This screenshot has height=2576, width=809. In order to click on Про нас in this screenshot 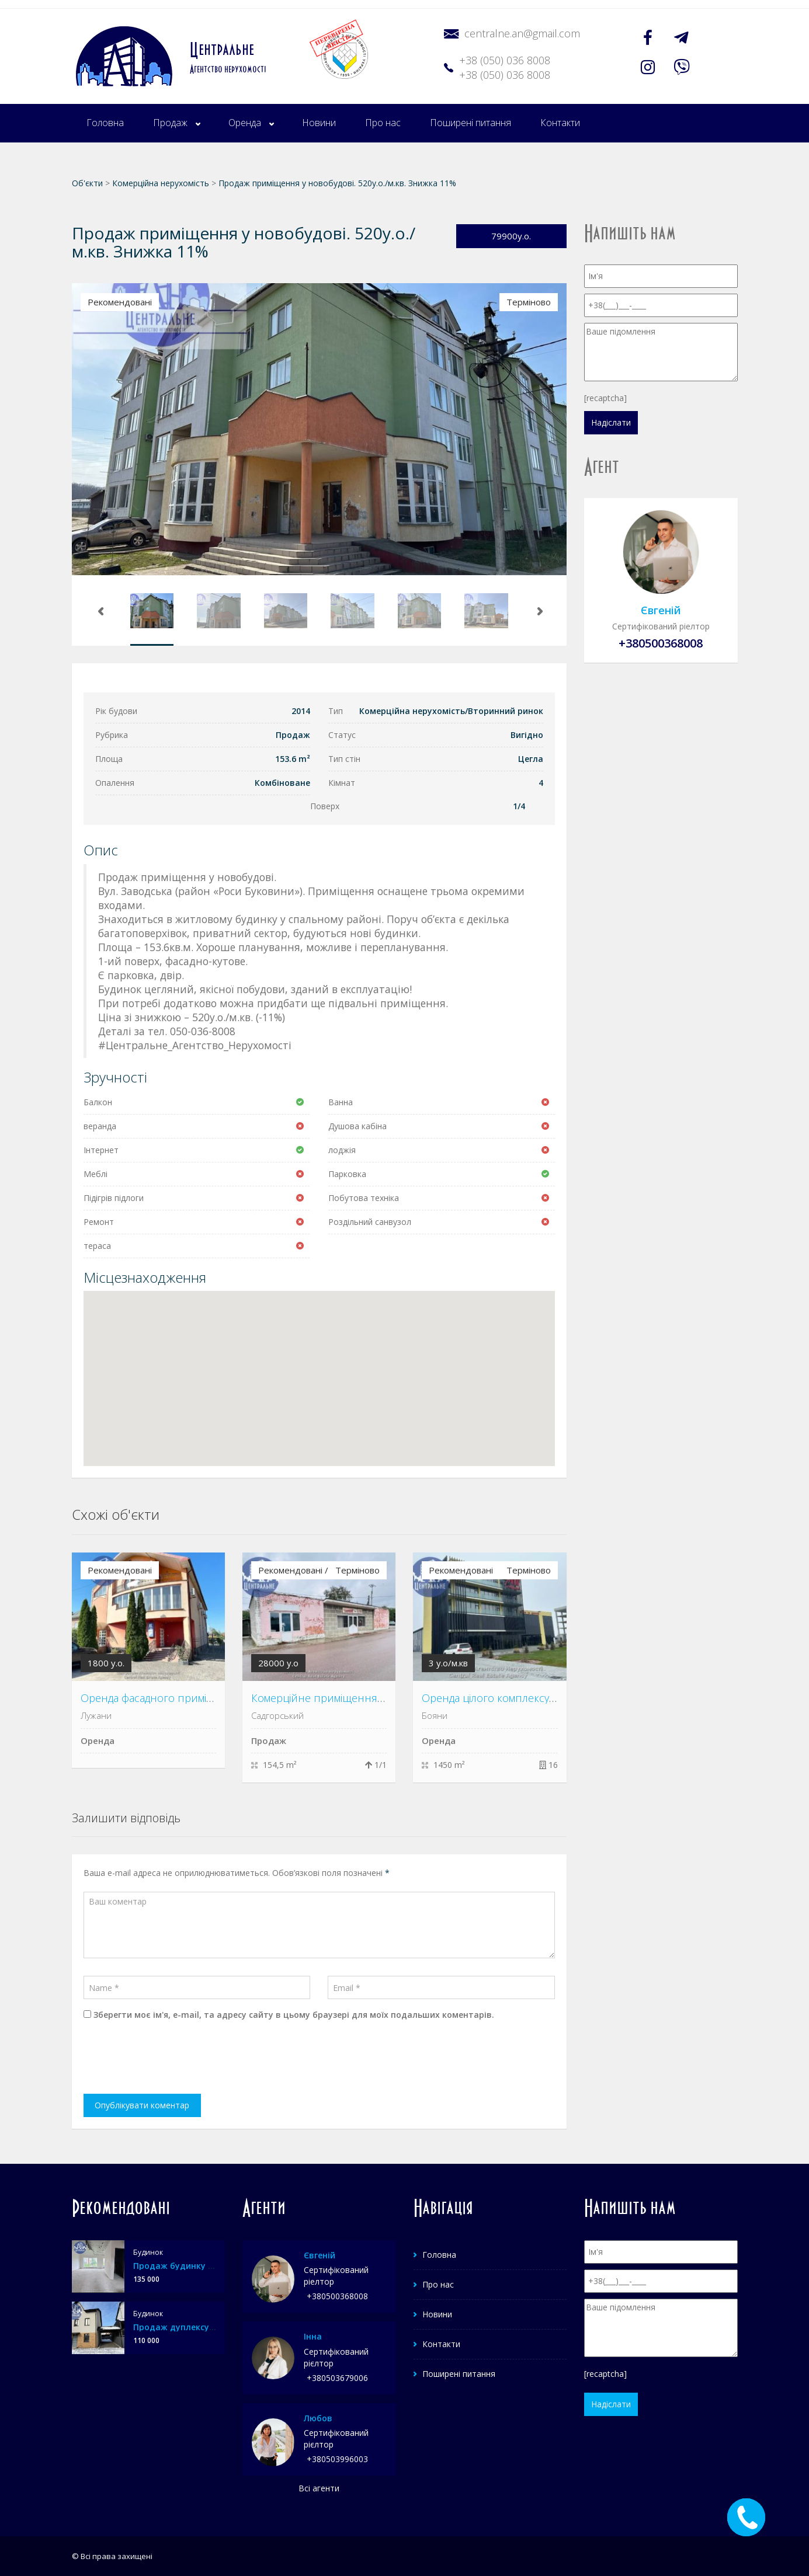, I will do `click(383, 122)`.